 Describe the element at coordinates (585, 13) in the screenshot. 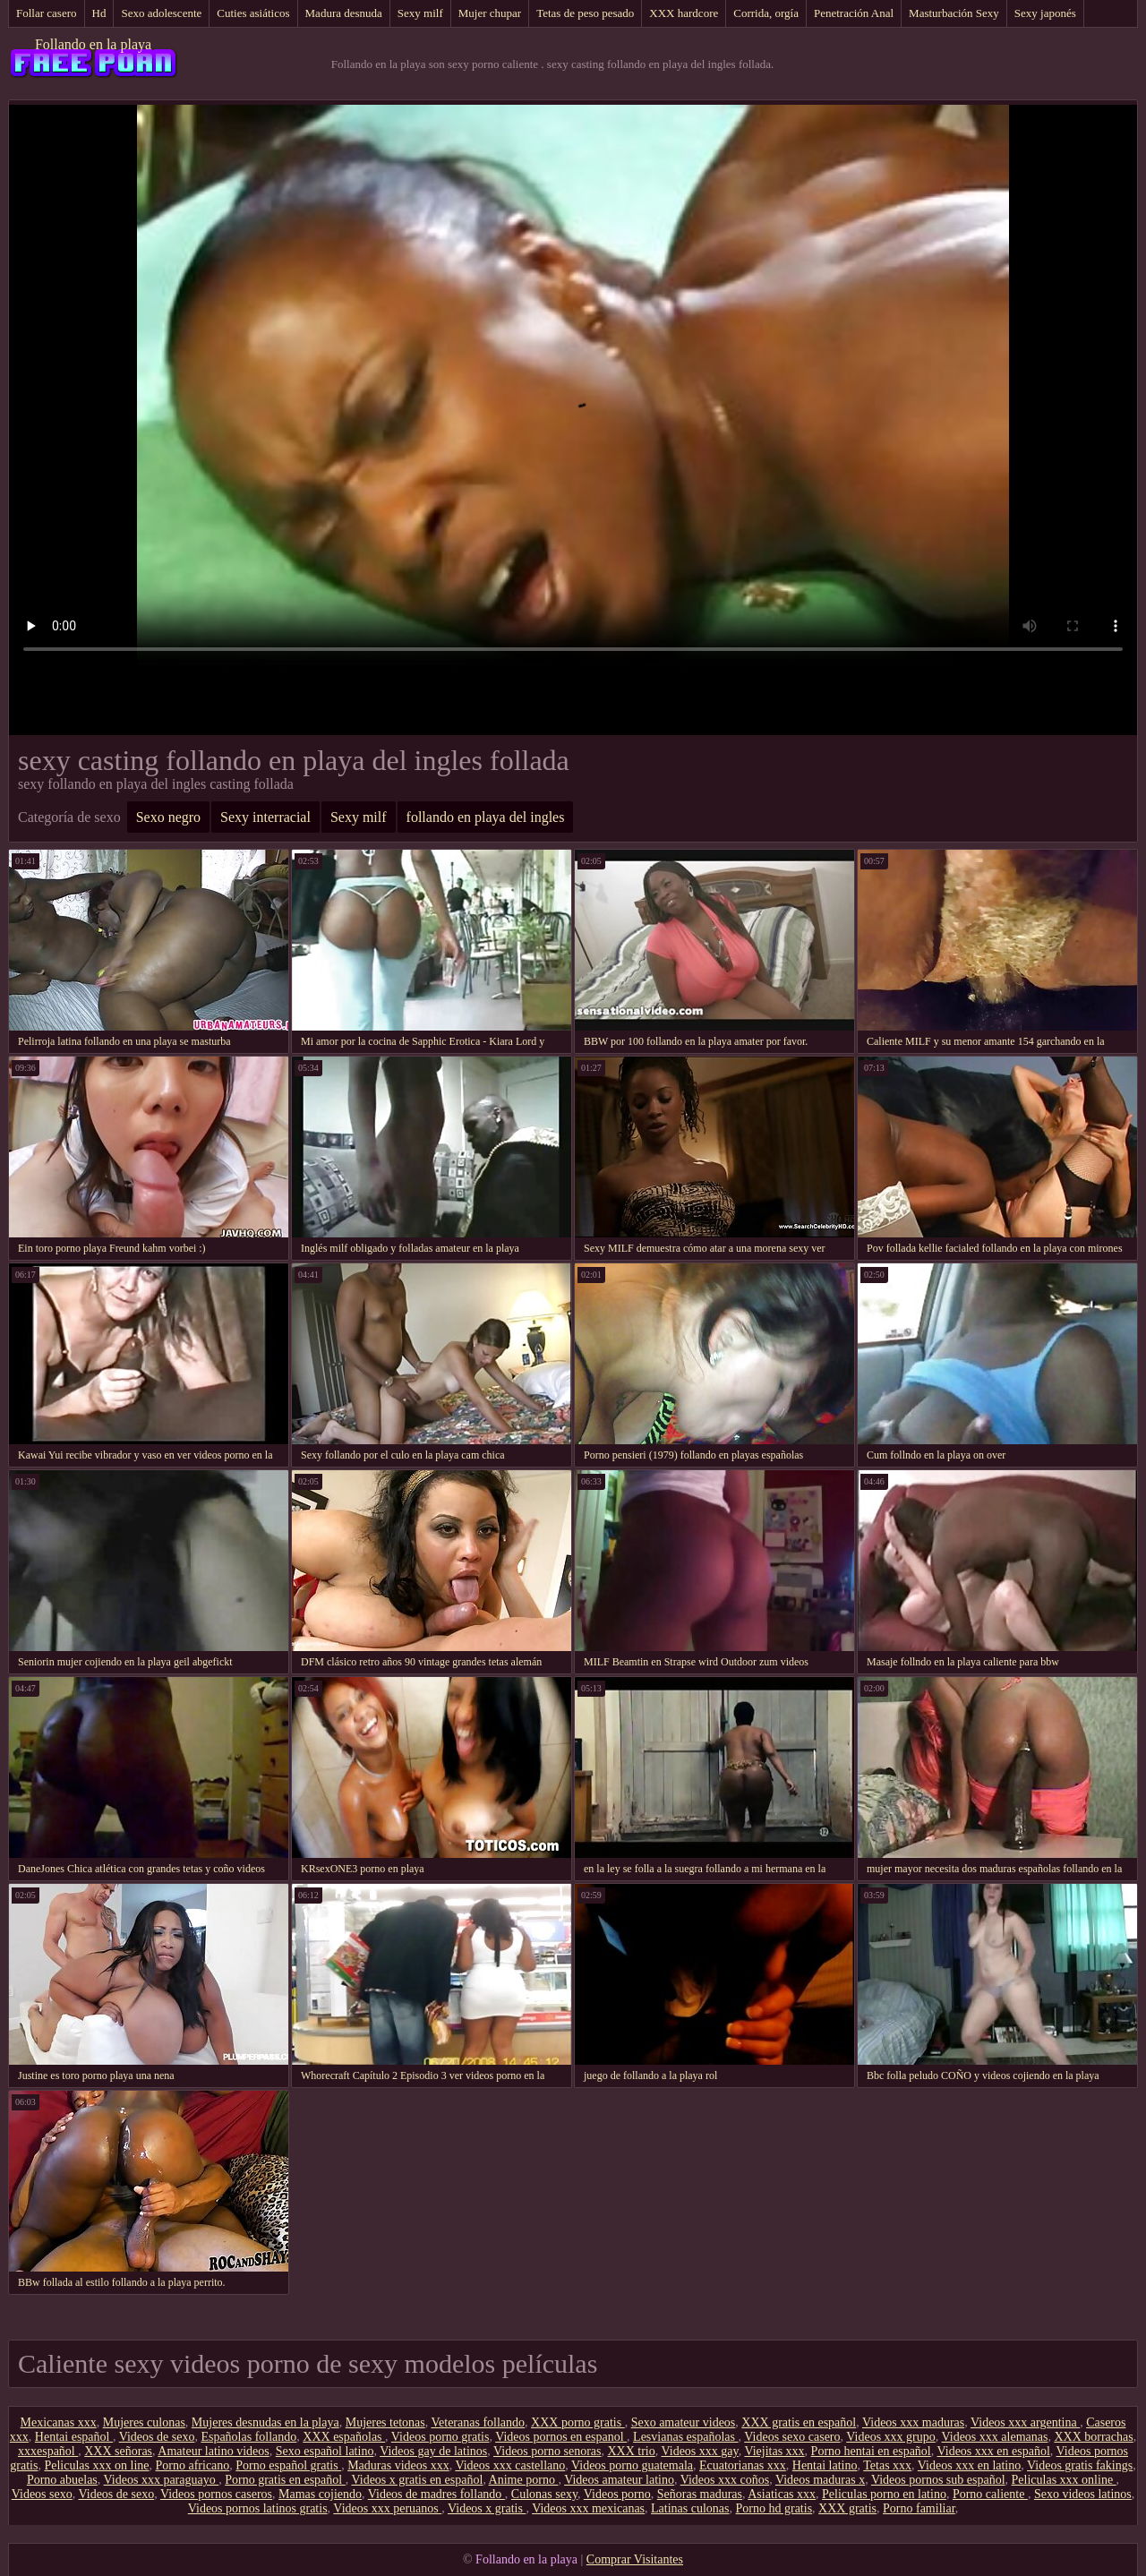

I see `Tetas de peso pesado` at that location.